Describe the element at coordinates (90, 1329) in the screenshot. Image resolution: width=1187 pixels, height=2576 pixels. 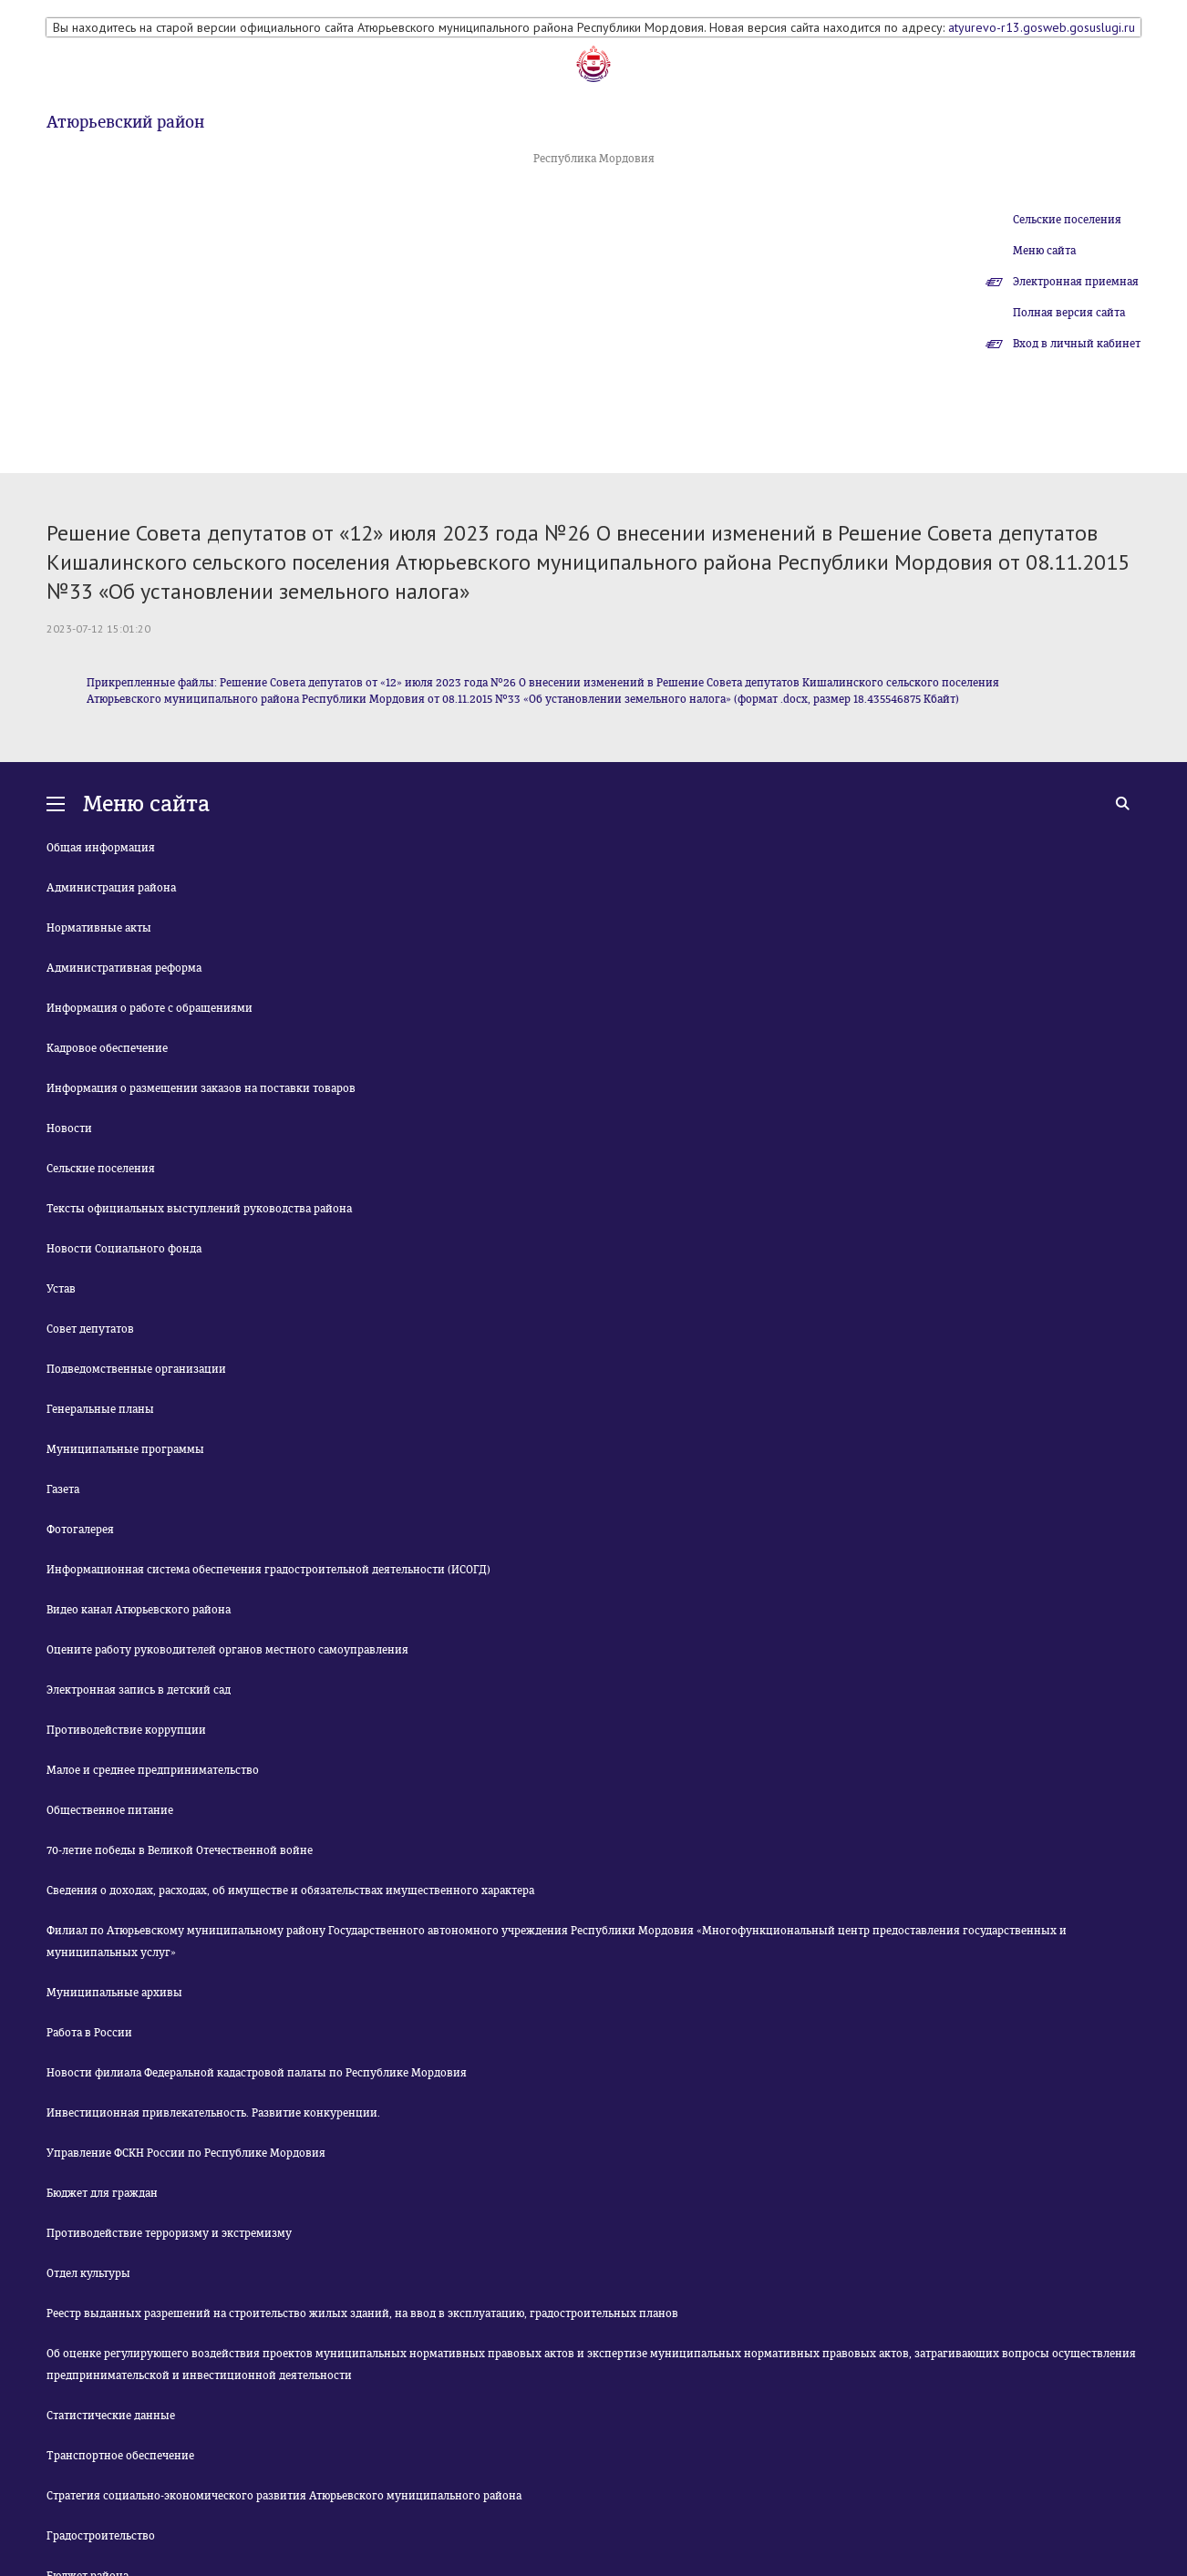
I see `Совет депутатов` at that location.